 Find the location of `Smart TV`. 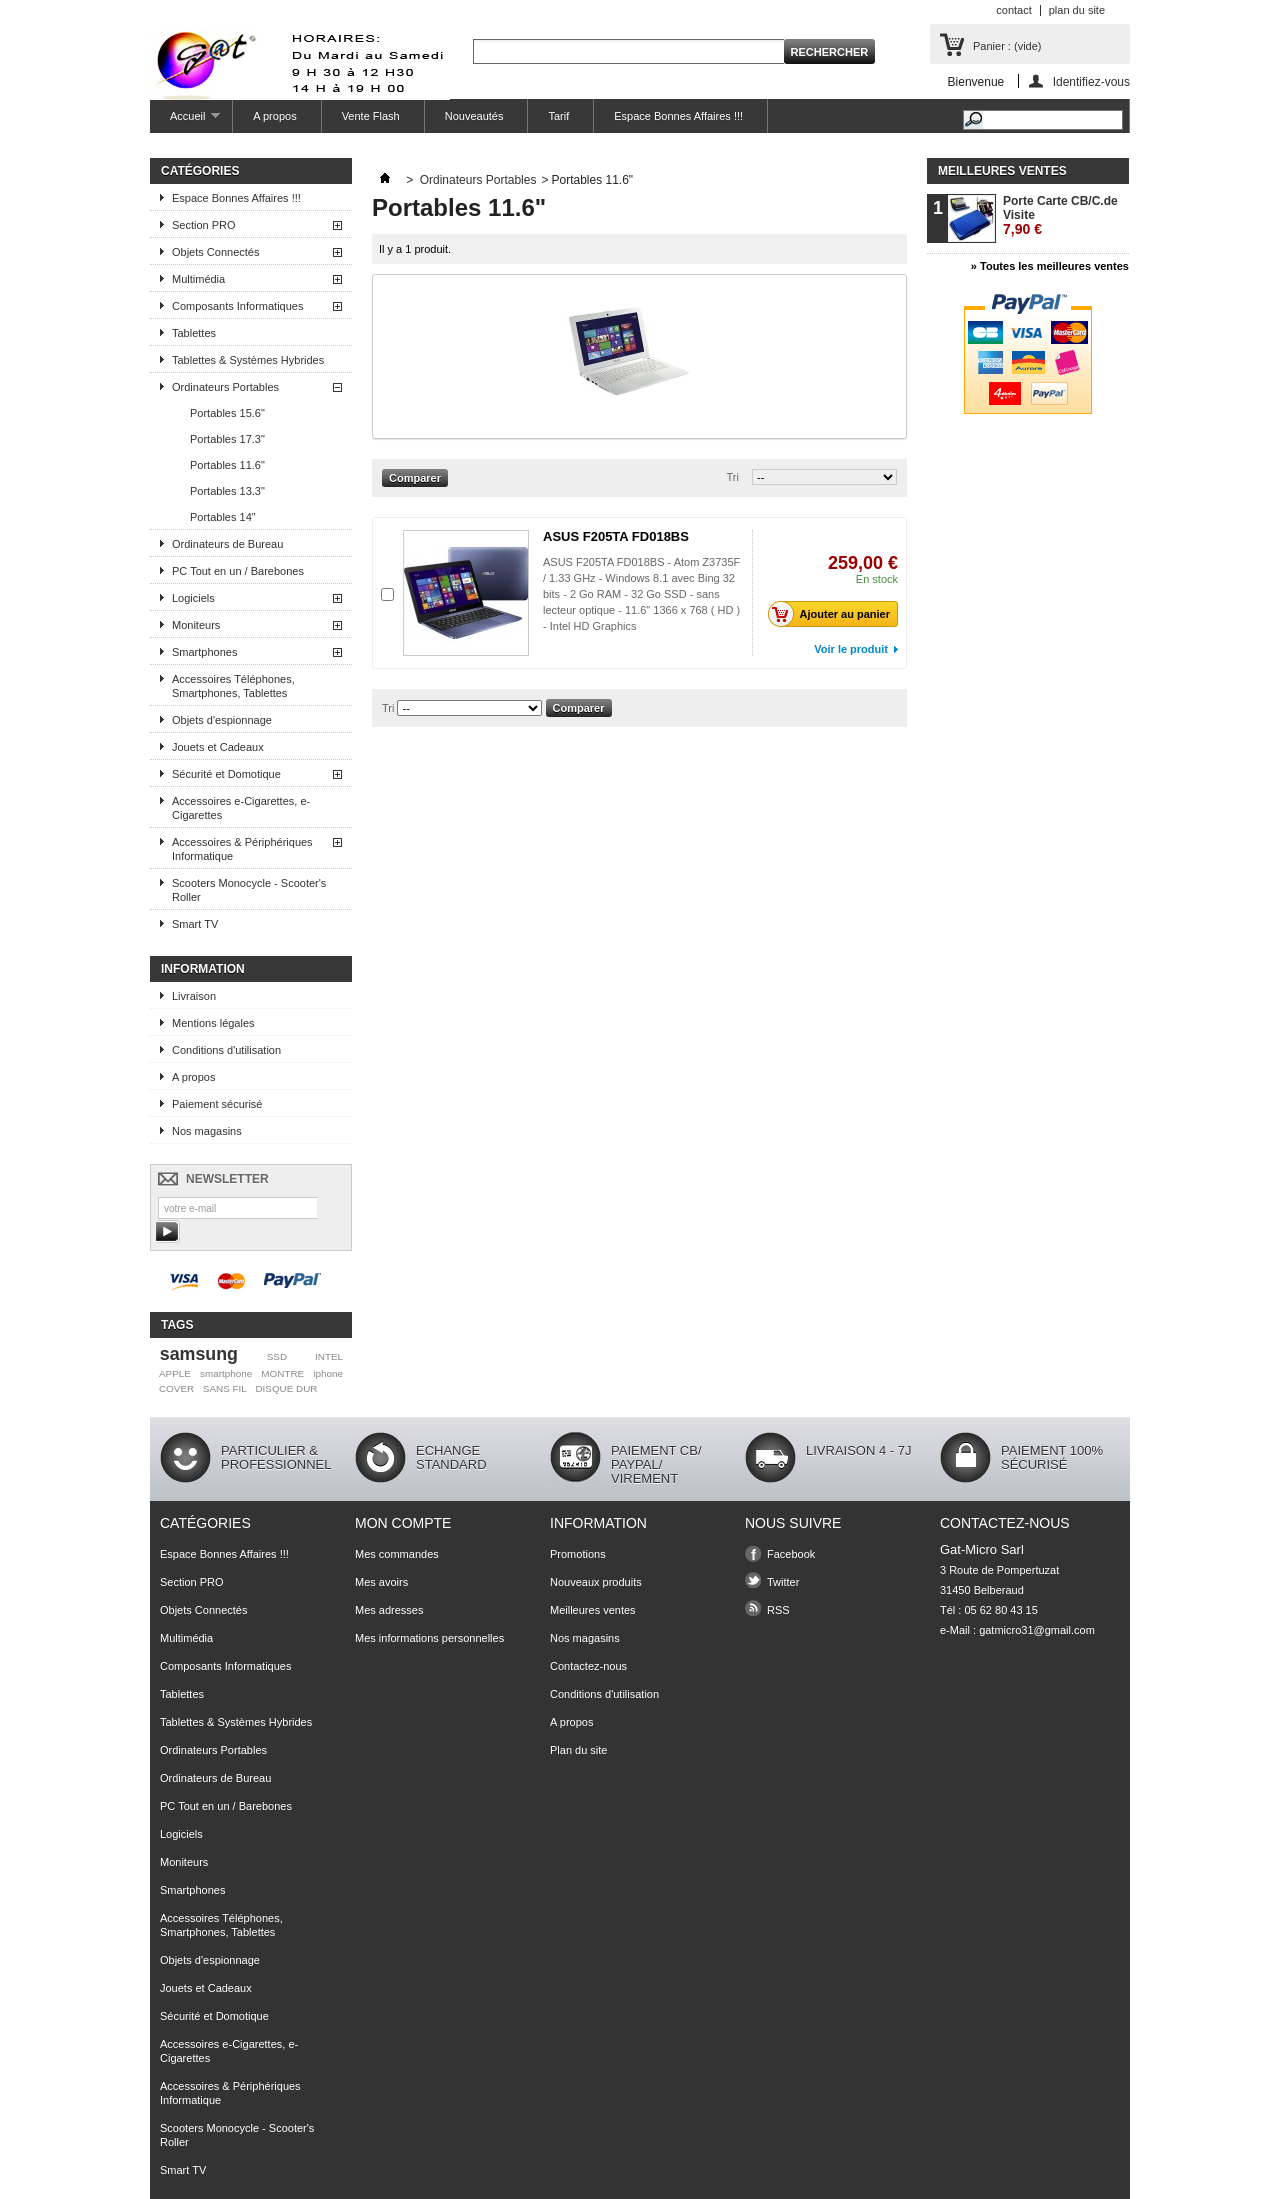

Smart TV is located at coordinates (195, 924).